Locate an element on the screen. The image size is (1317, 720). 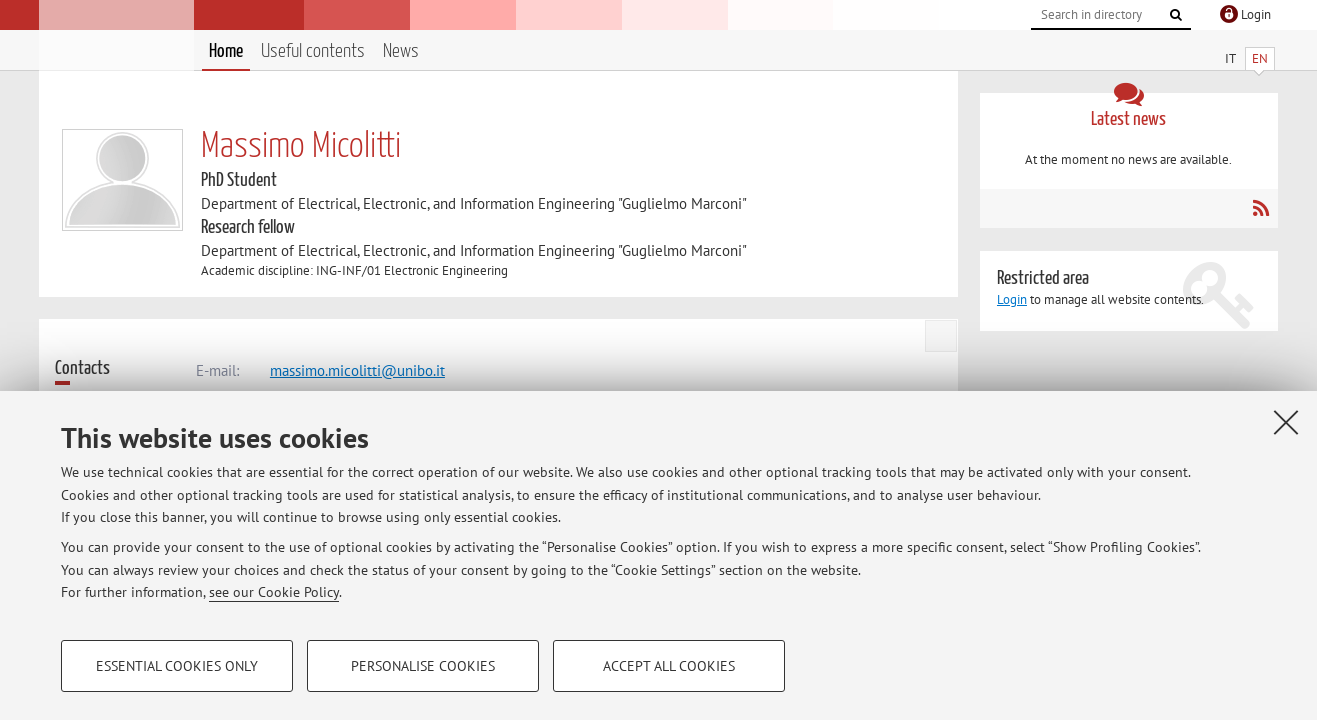
News is located at coordinates (401, 51).